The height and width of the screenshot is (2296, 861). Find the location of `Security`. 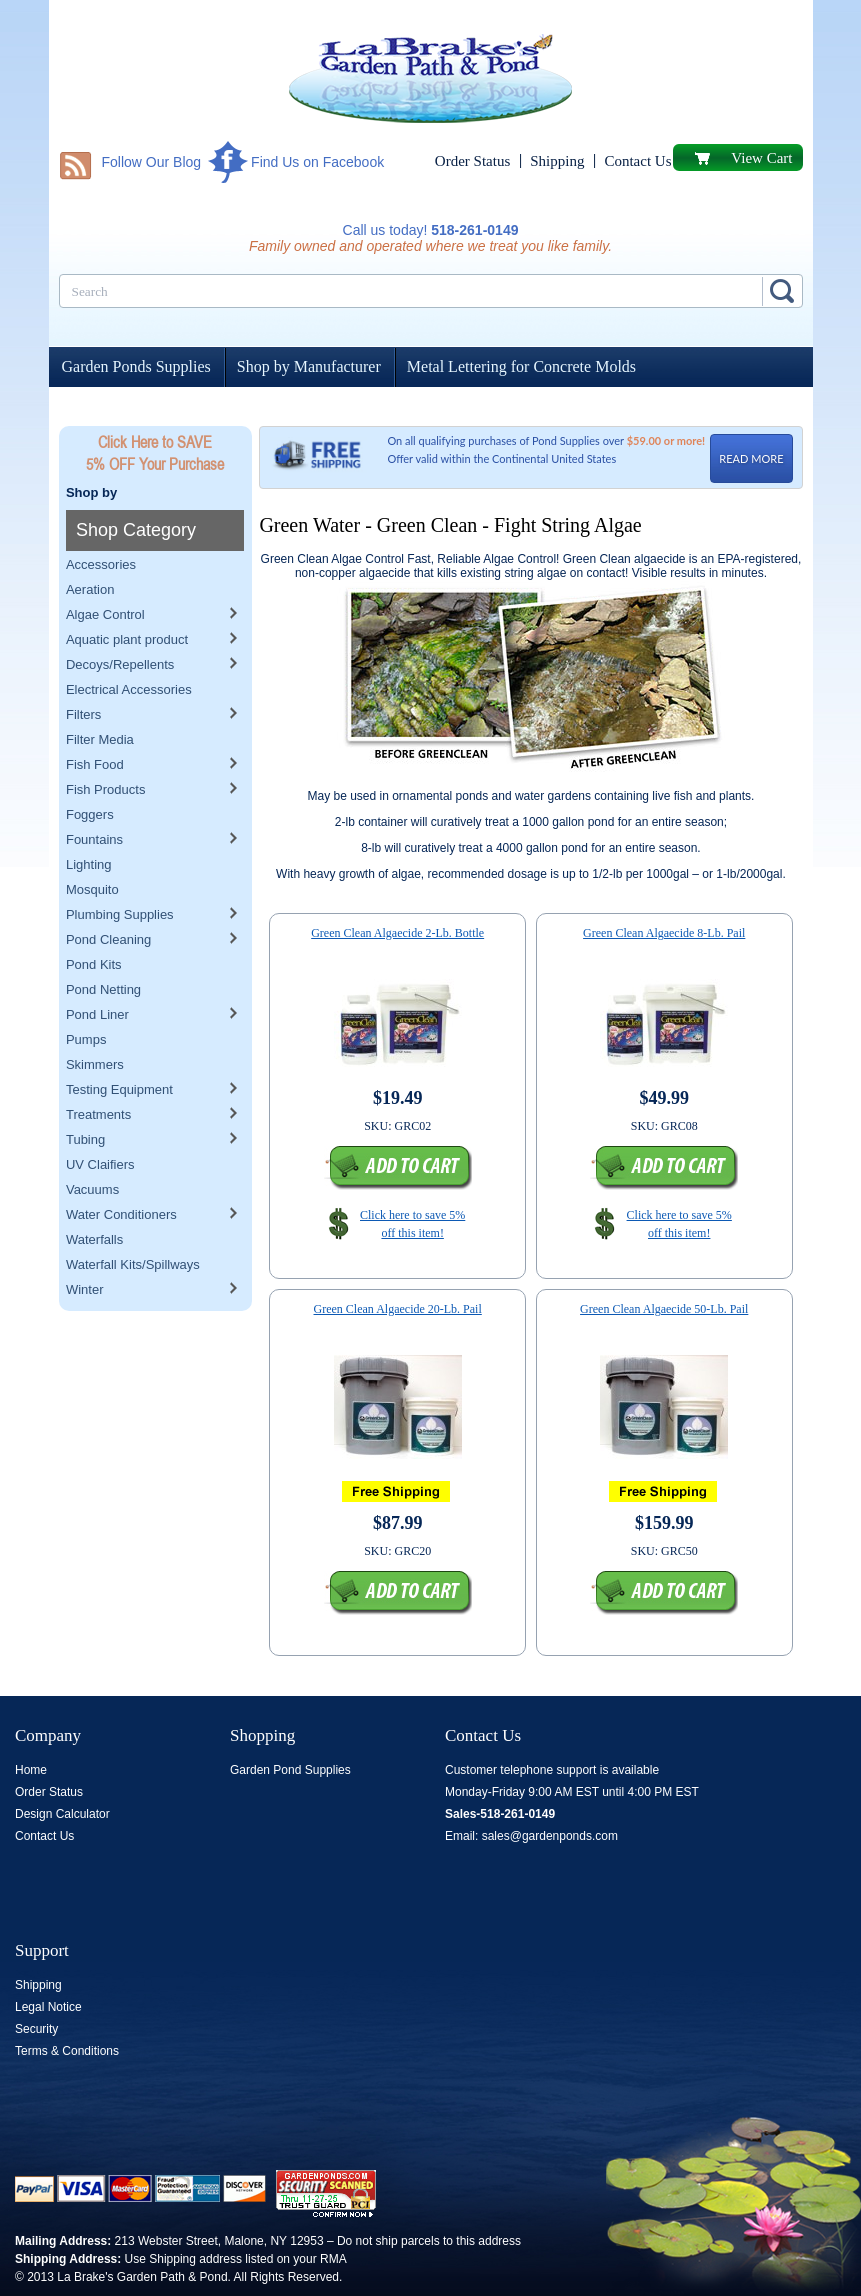

Security is located at coordinates (36, 2029).